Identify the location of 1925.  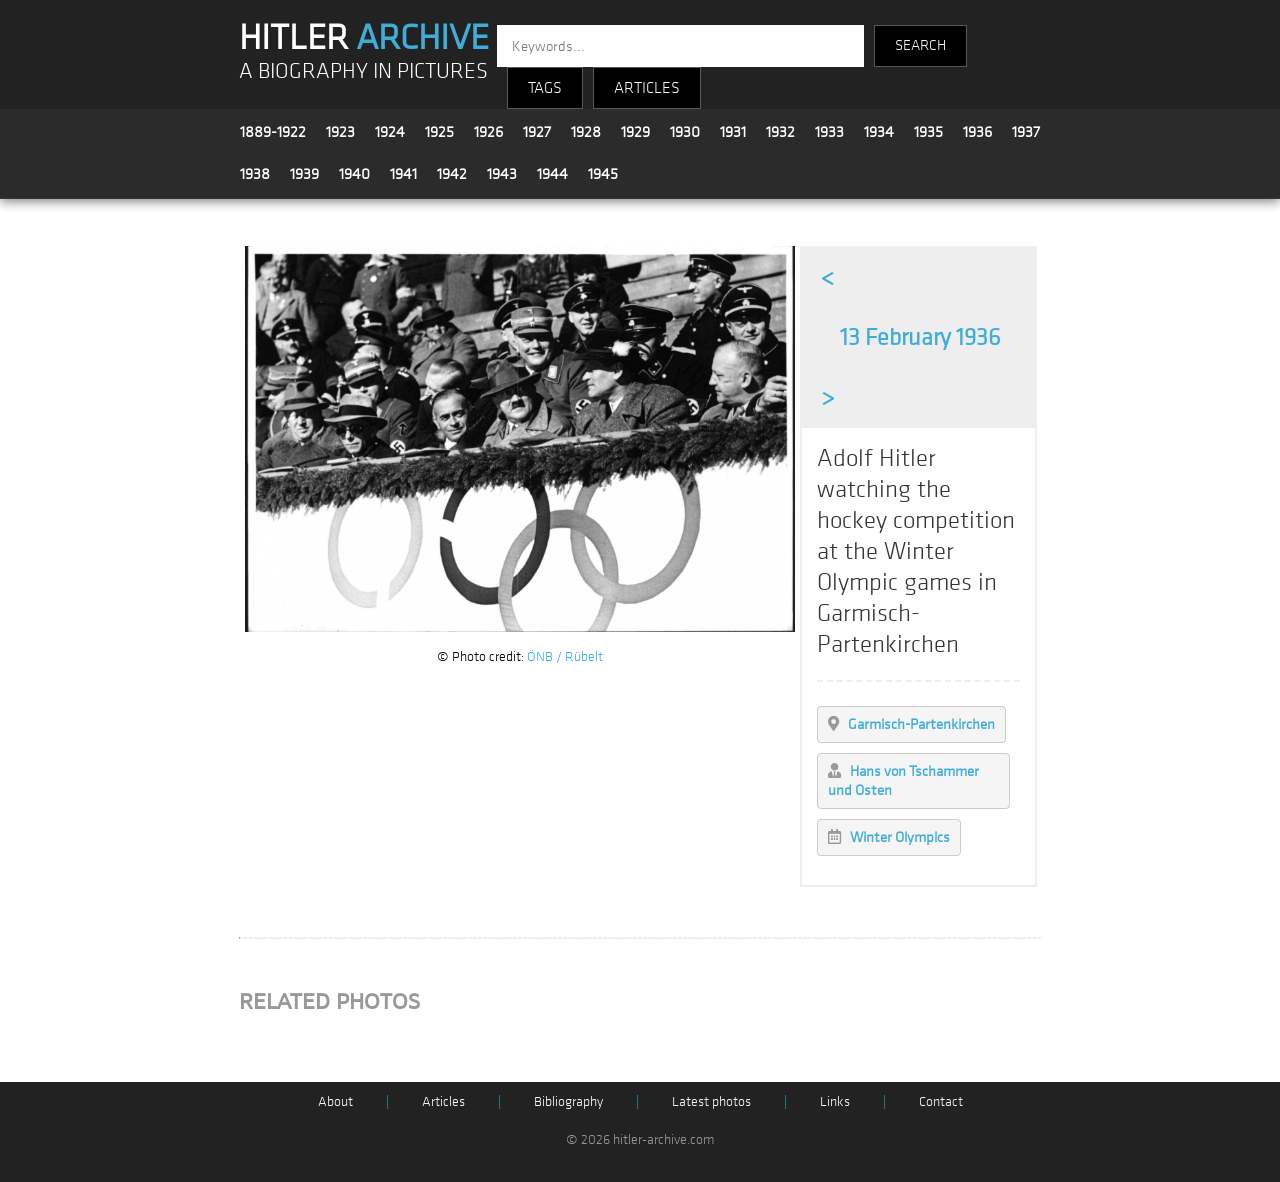
(439, 132).